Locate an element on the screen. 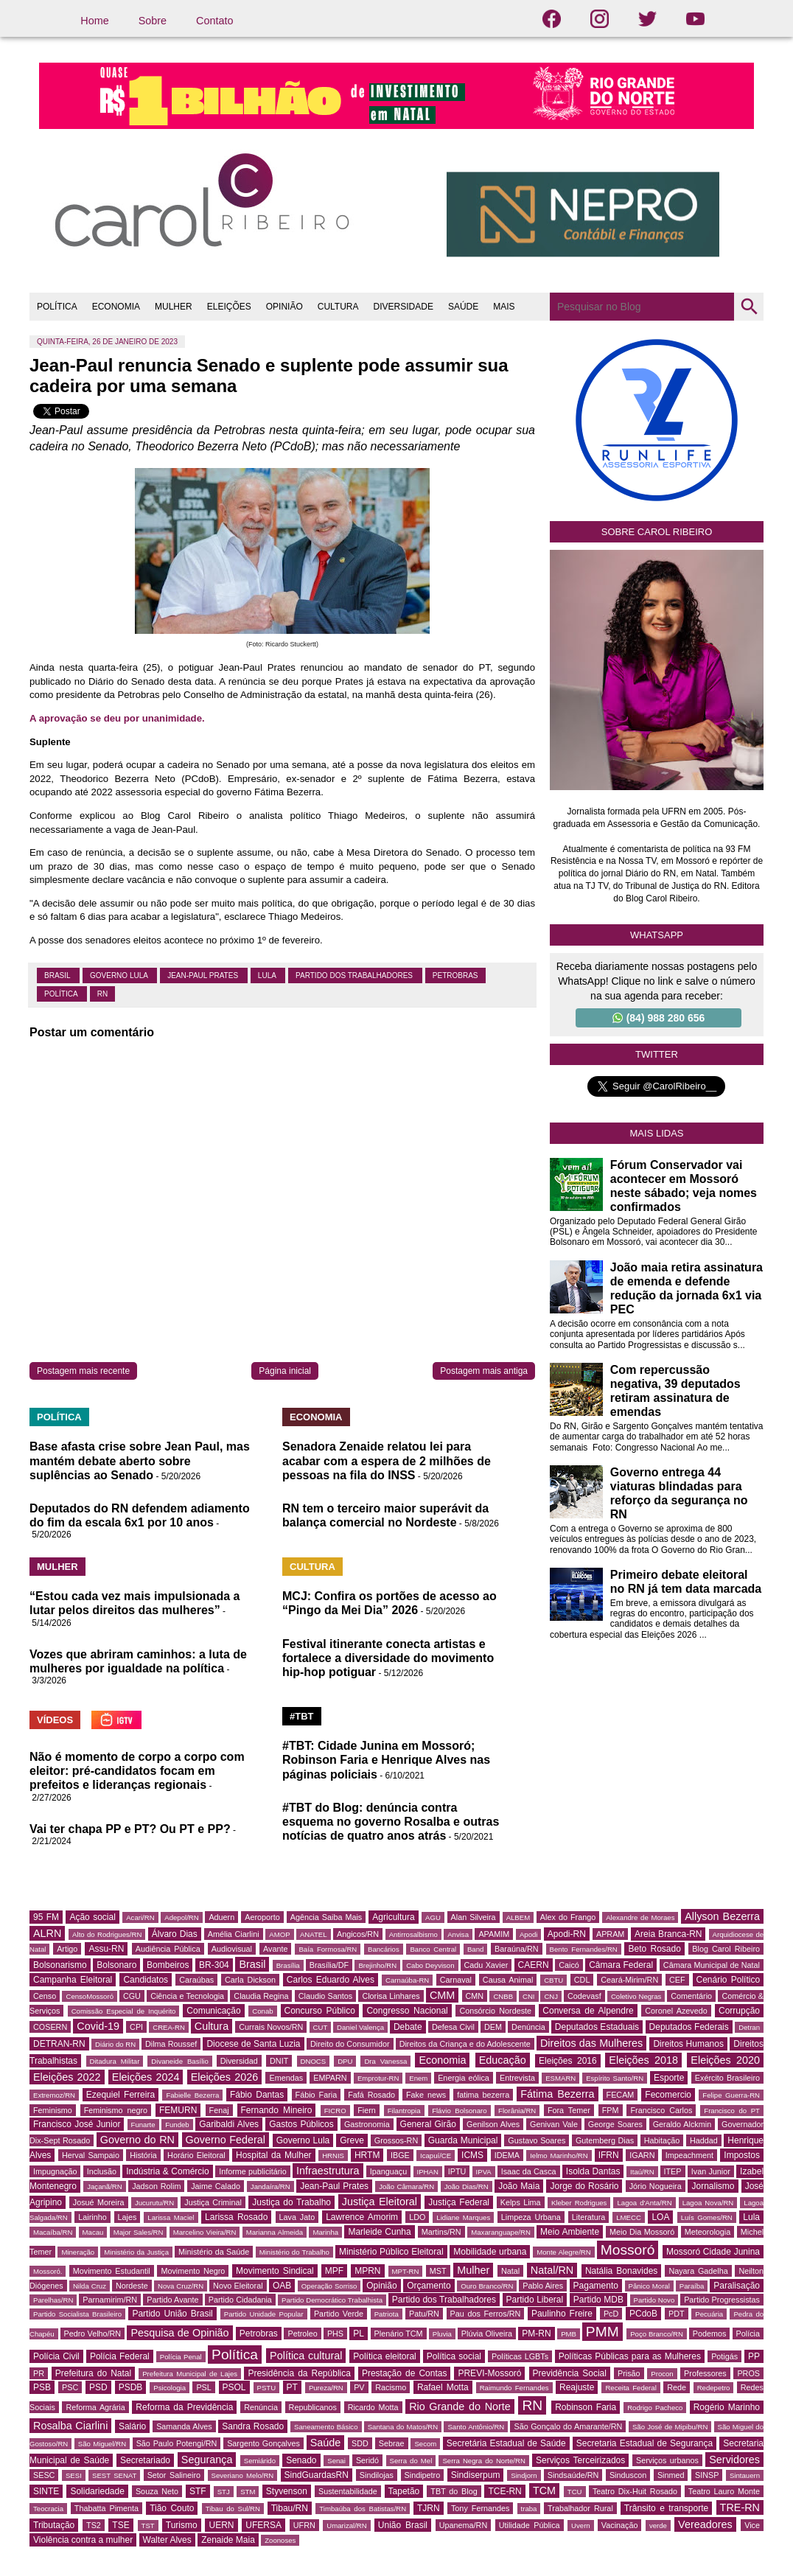 Image resolution: width=793 pixels, height=2576 pixels. Prisão is located at coordinates (629, 2373).